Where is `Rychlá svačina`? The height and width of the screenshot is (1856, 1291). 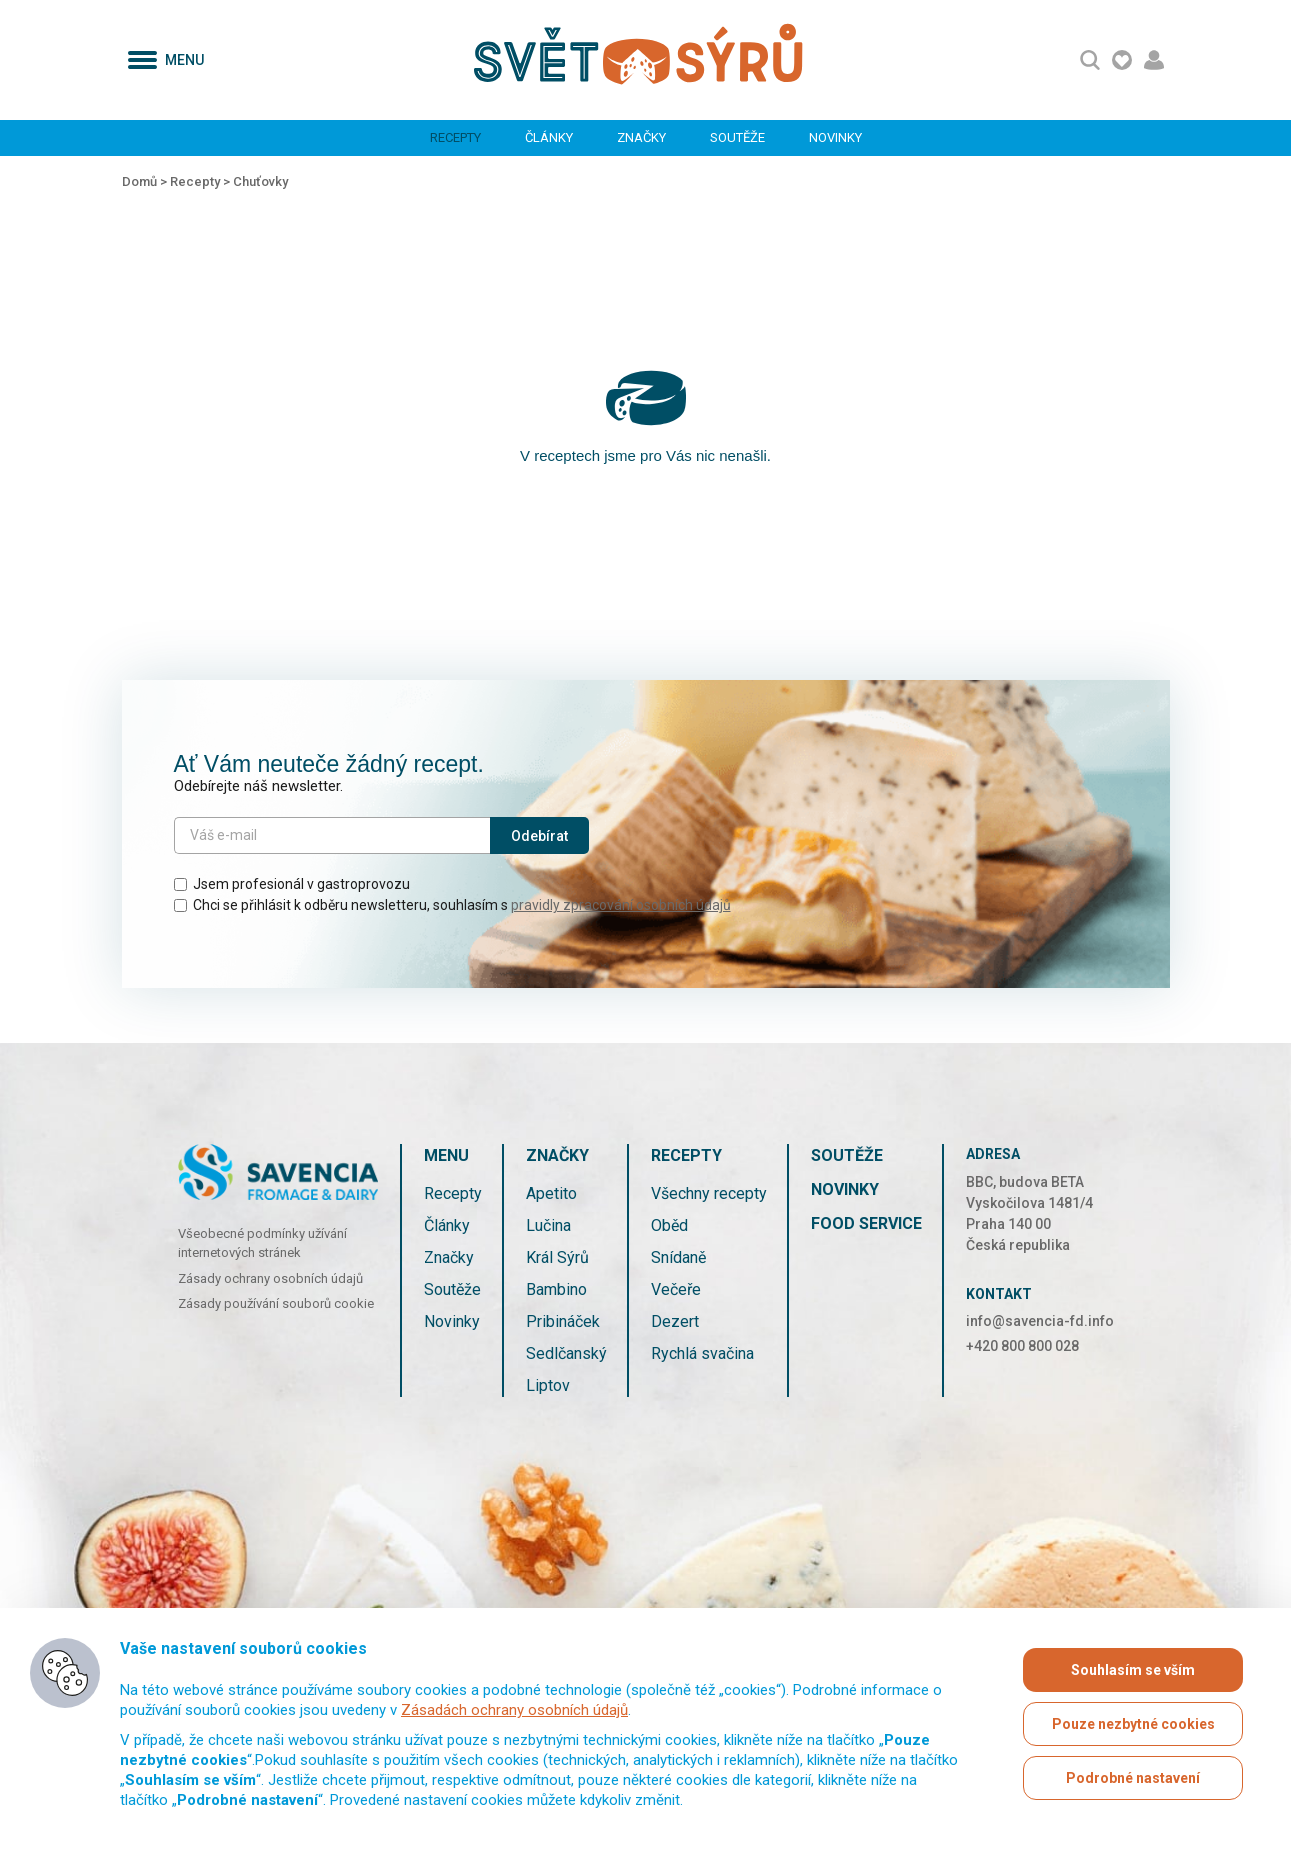
Rychlá svačina is located at coordinates (702, 1353).